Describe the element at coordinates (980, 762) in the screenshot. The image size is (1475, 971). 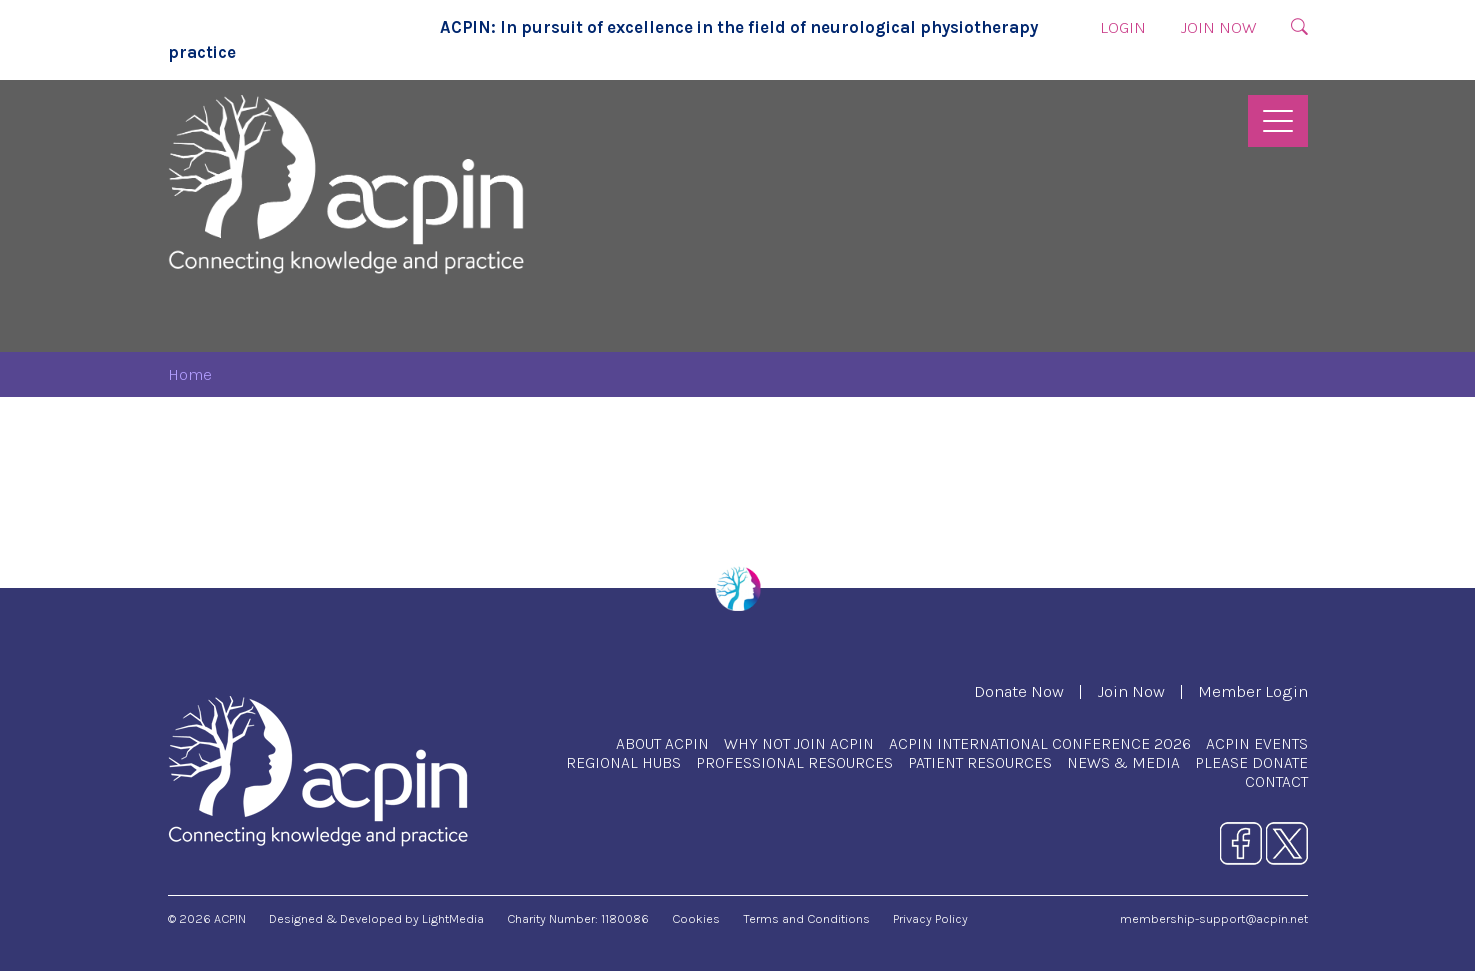
I see `Patient Resources` at that location.